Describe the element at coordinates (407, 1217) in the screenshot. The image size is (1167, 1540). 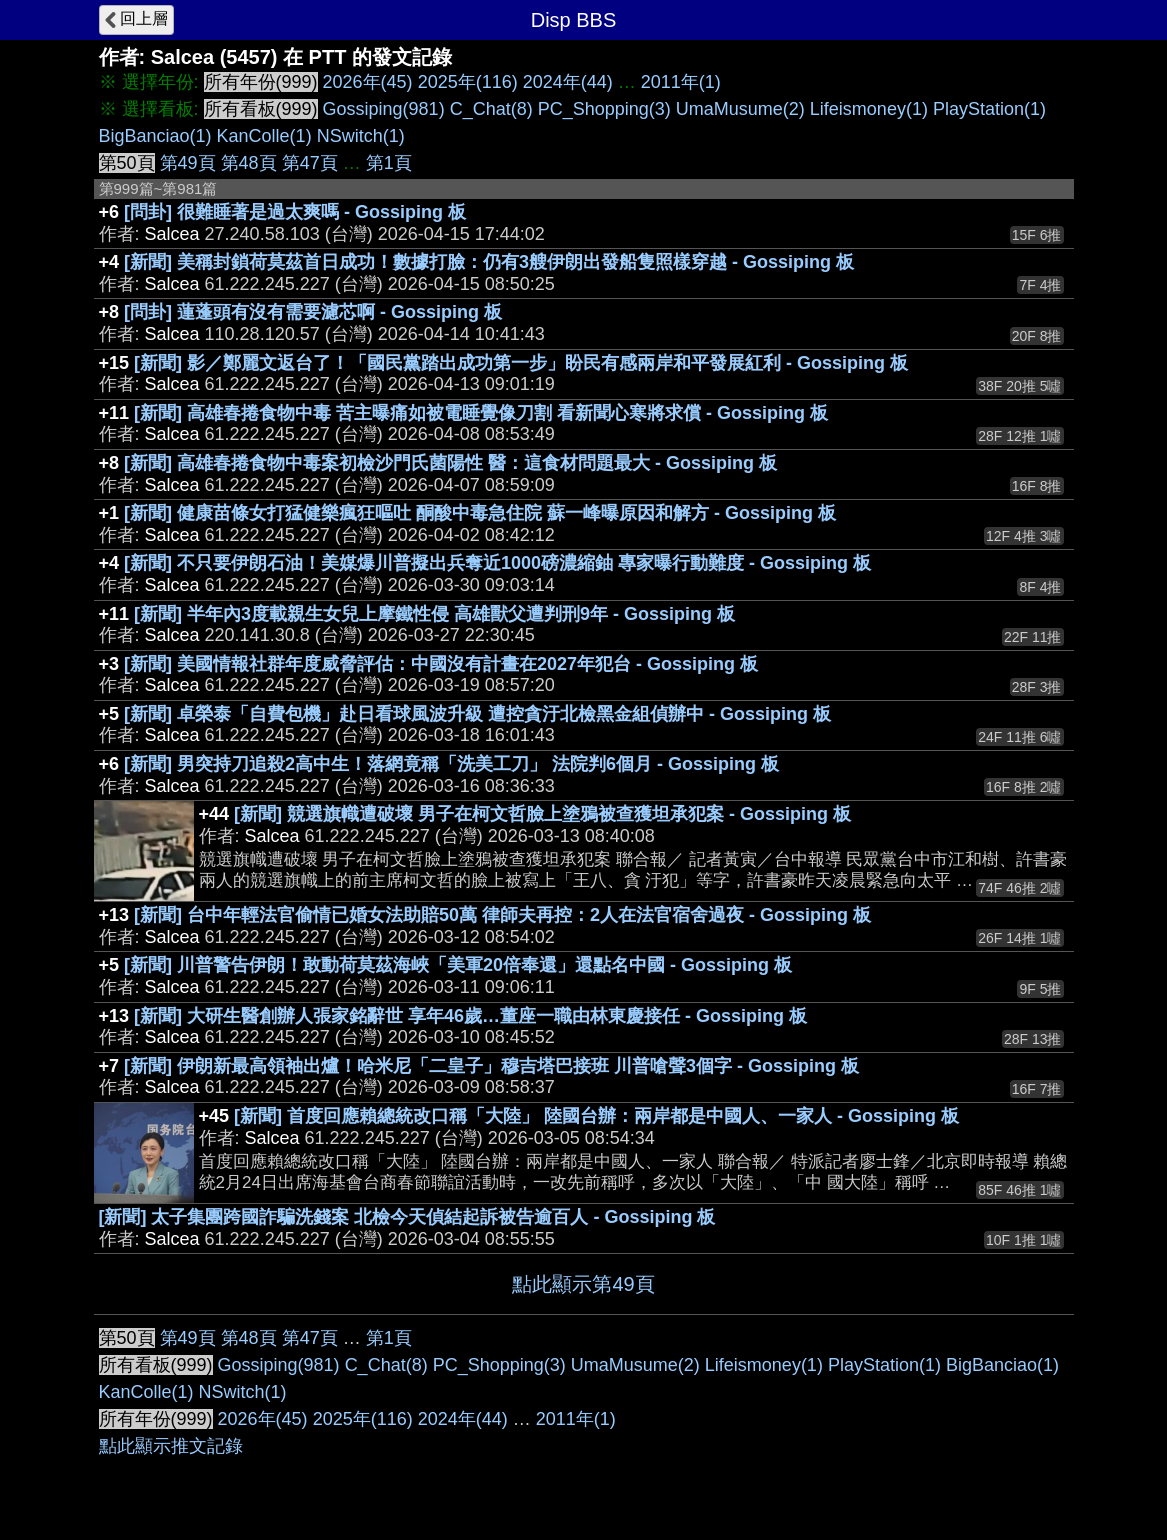
I see `[新聞] 太子集團跨國詐騙洗錢案 北檢今天偵結起訴被告逾百人 - Gossiping 板` at that location.